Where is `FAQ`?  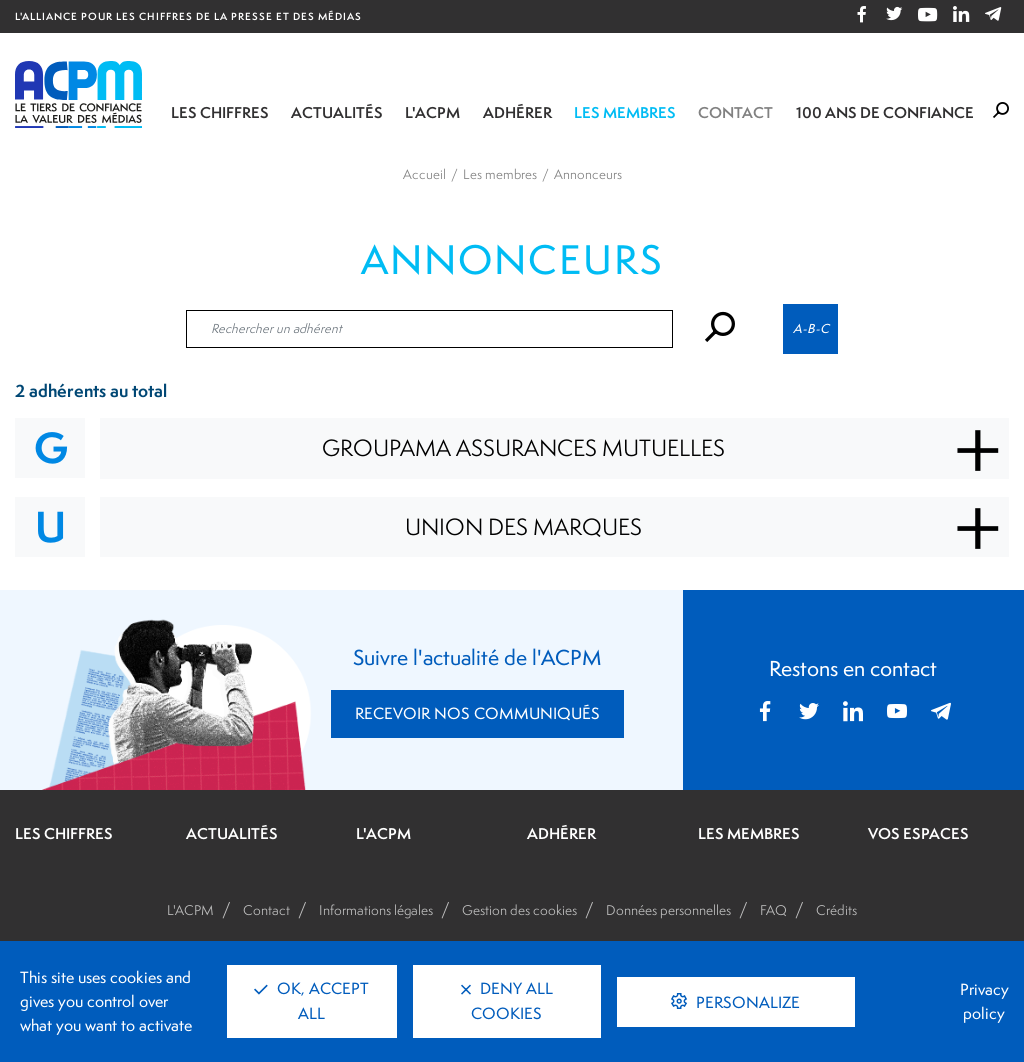 FAQ is located at coordinates (773, 910).